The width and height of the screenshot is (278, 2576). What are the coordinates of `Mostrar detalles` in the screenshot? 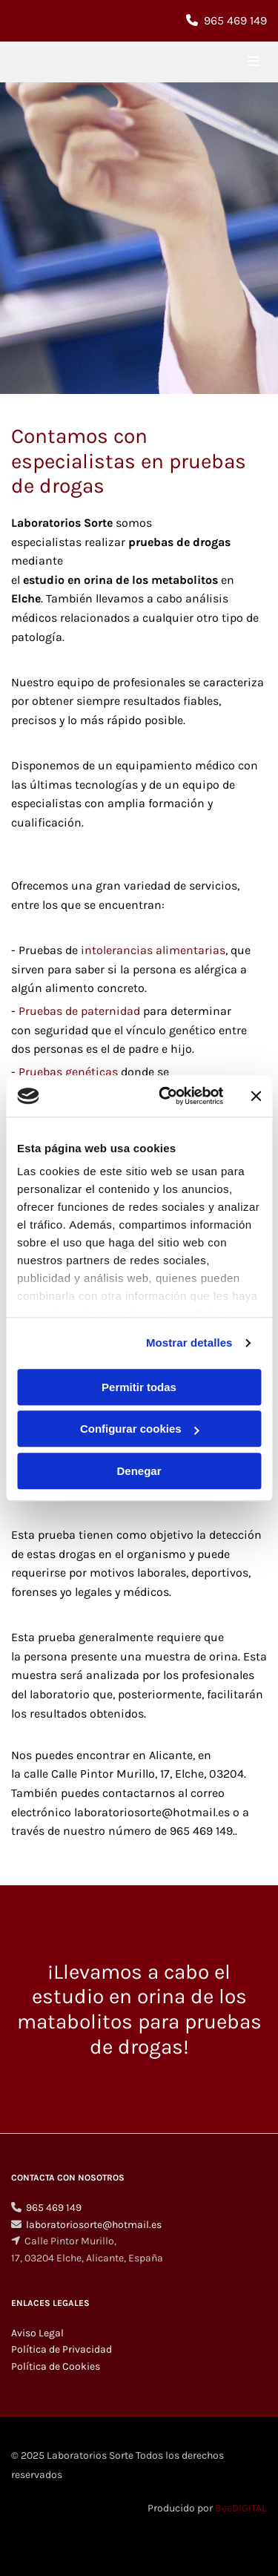 It's located at (189, 1342).